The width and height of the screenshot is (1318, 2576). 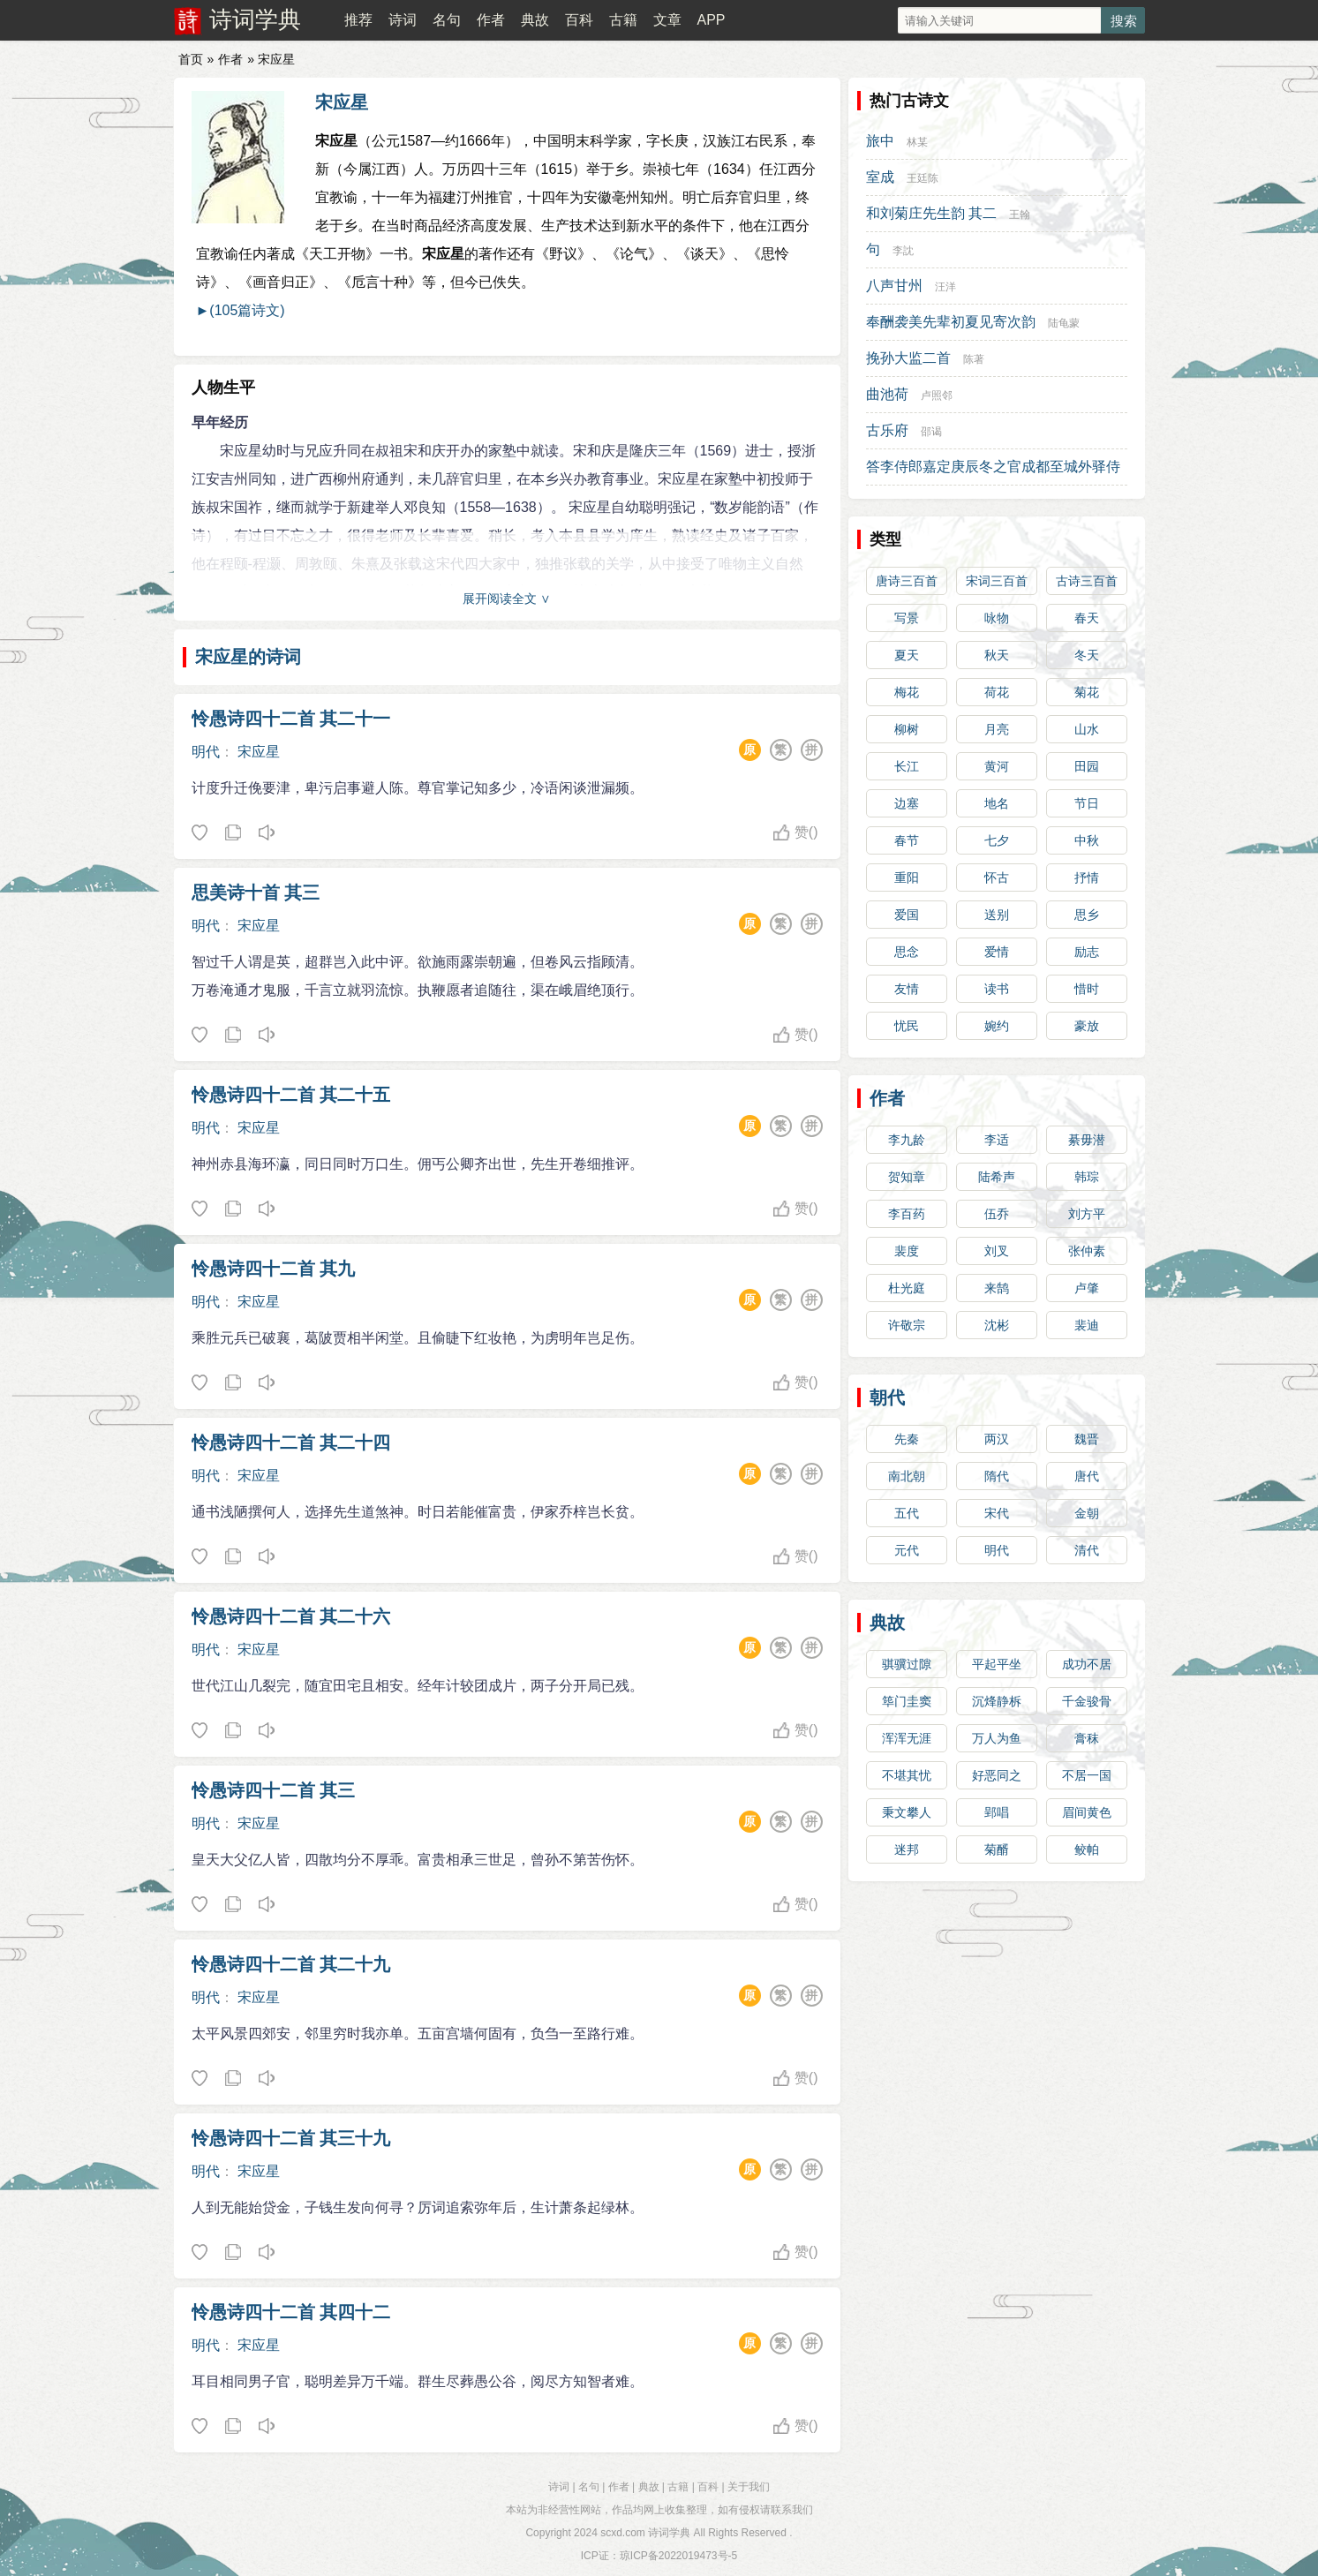 I want to click on 八声甘州, so click(x=894, y=285).